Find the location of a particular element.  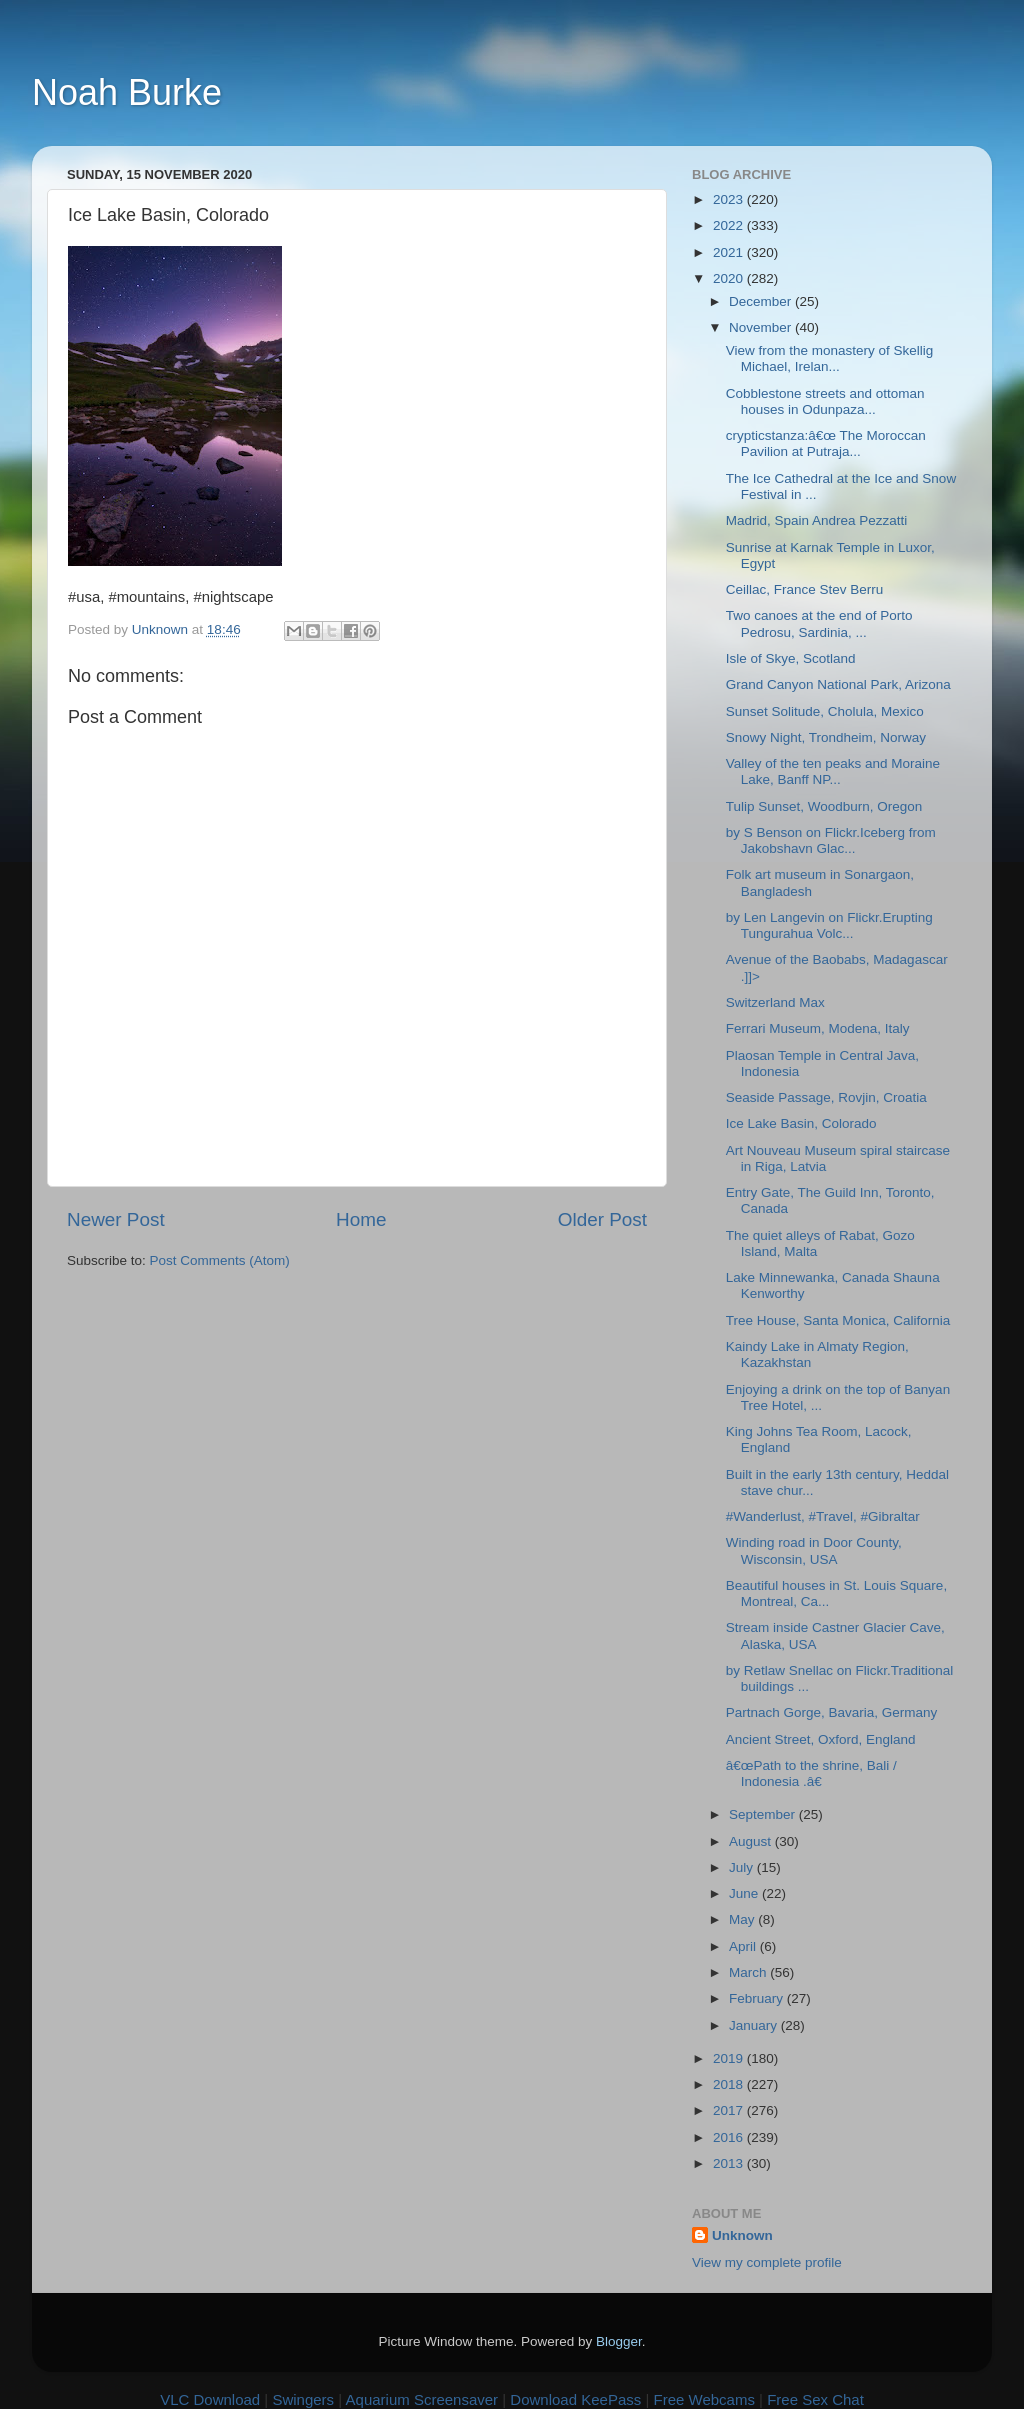

Free Webcams is located at coordinates (704, 2399).